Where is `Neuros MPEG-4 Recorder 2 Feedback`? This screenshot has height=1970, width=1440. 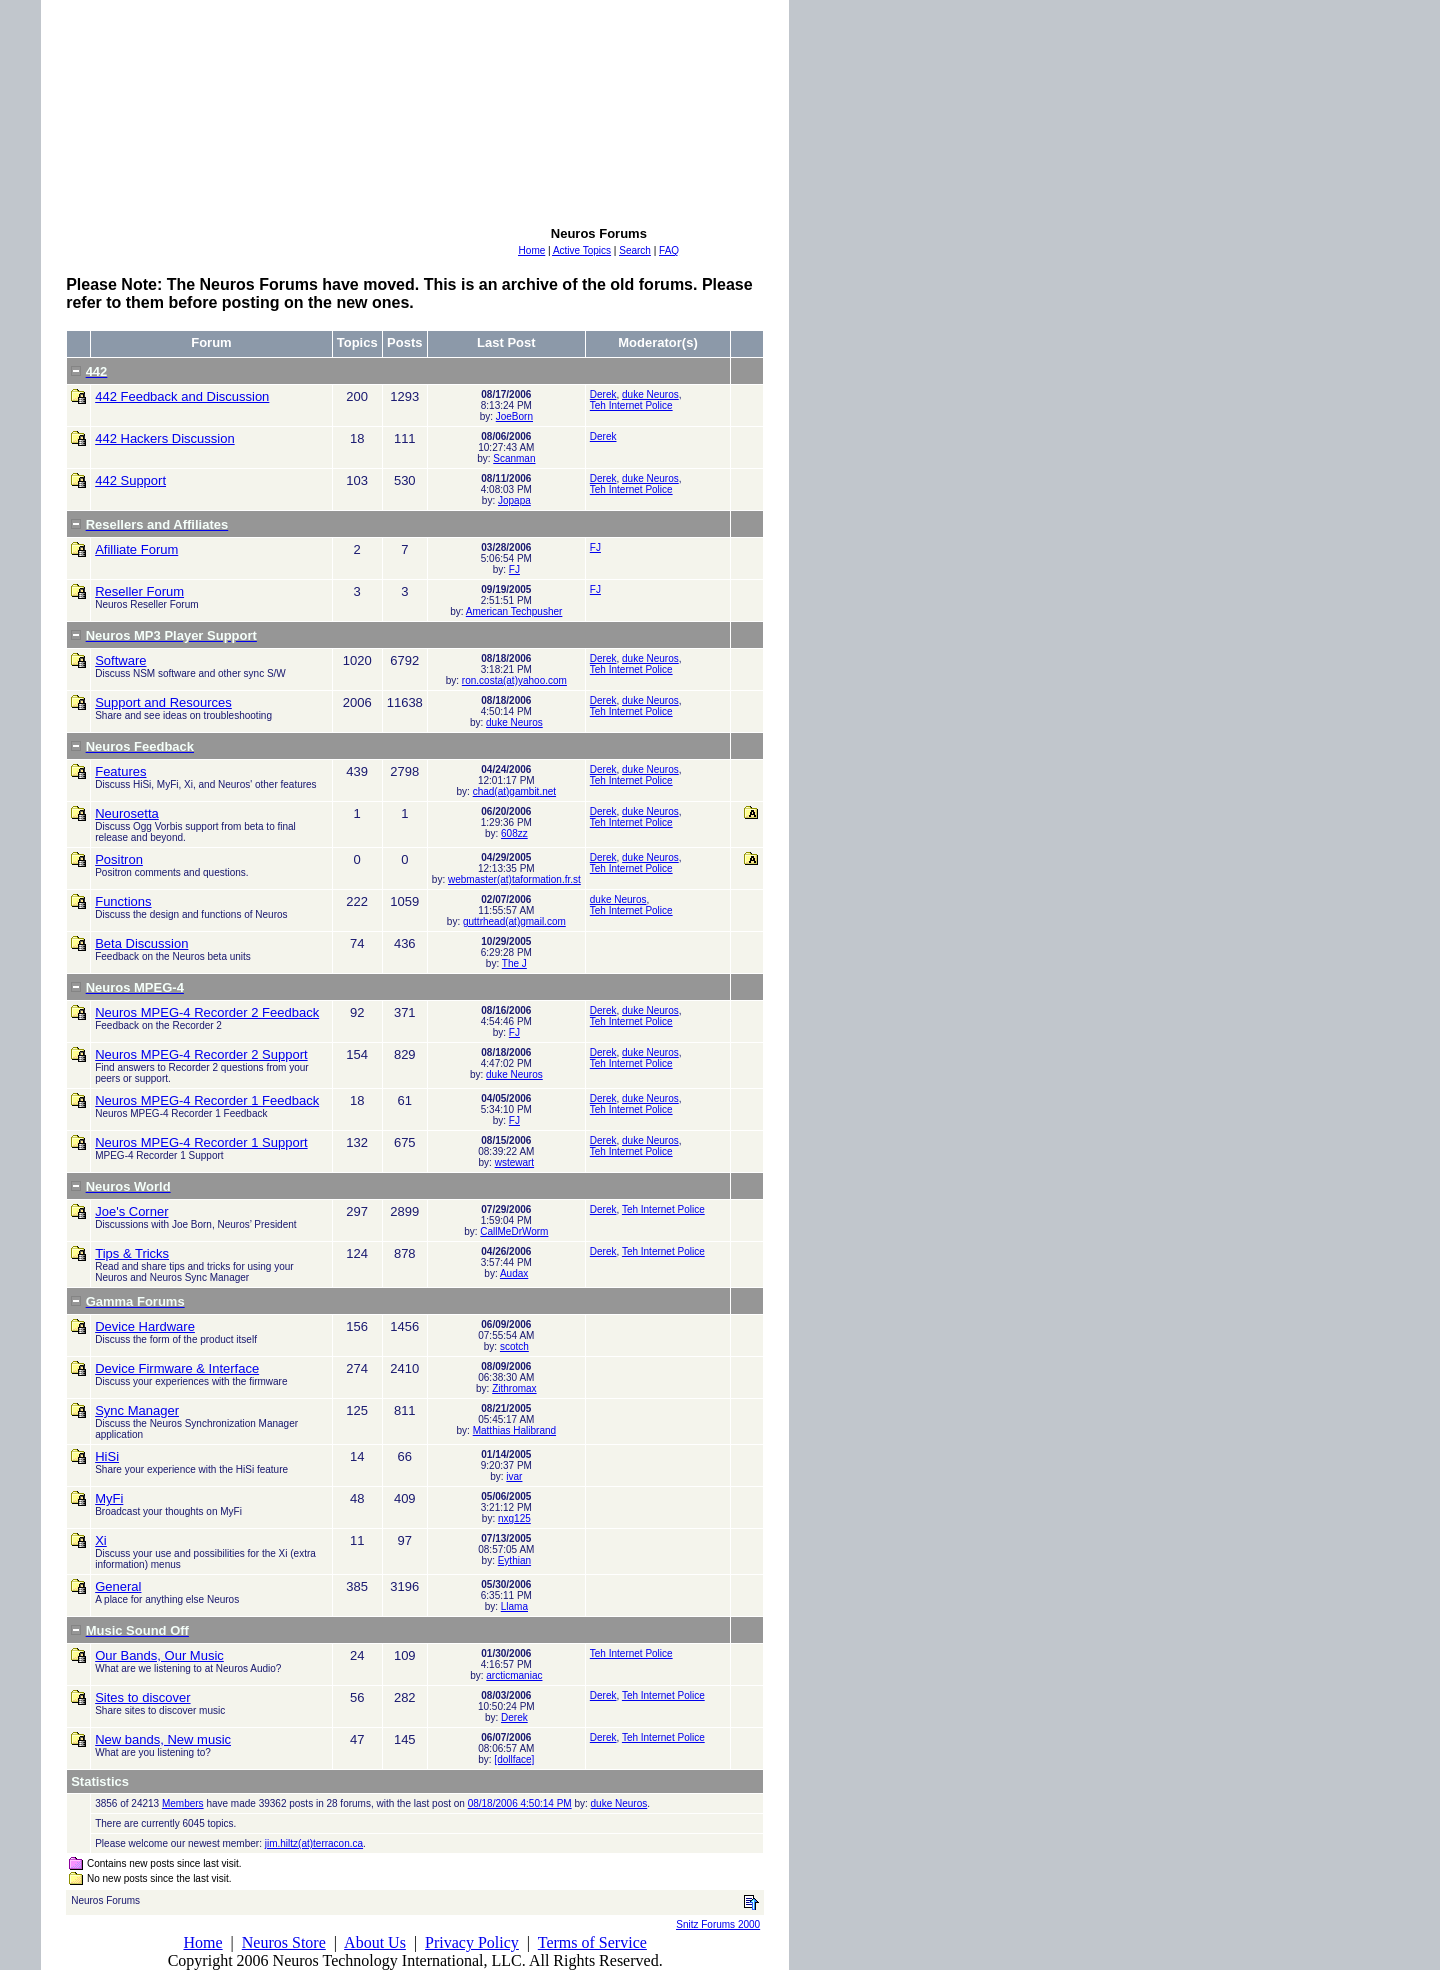
Neuros MPEG-4 Recorder 2 Feedback is located at coordinates (207, 1012).